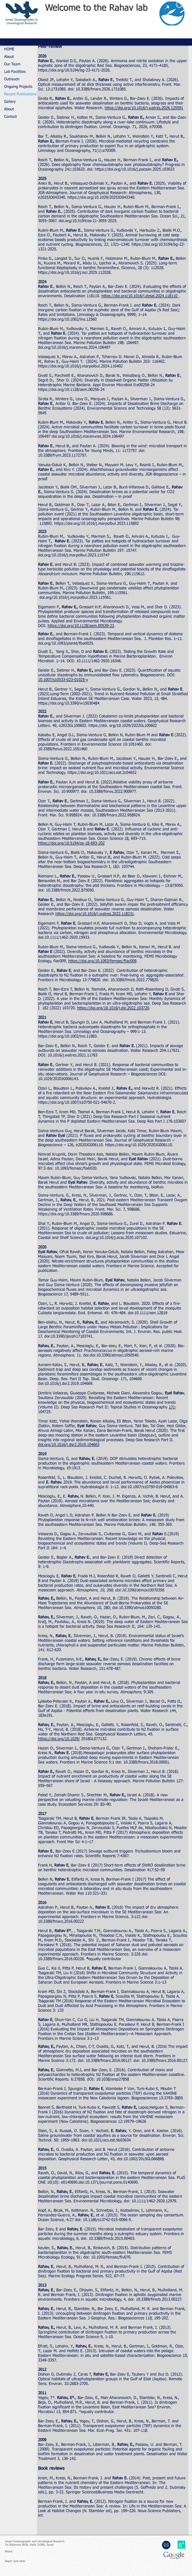 This screenshot has width=192, height=2576. Describe the element at coordinates (102, 961) in the screenshot. I see `https://doi.org/10.1093/femsec/fiac009` at that location.